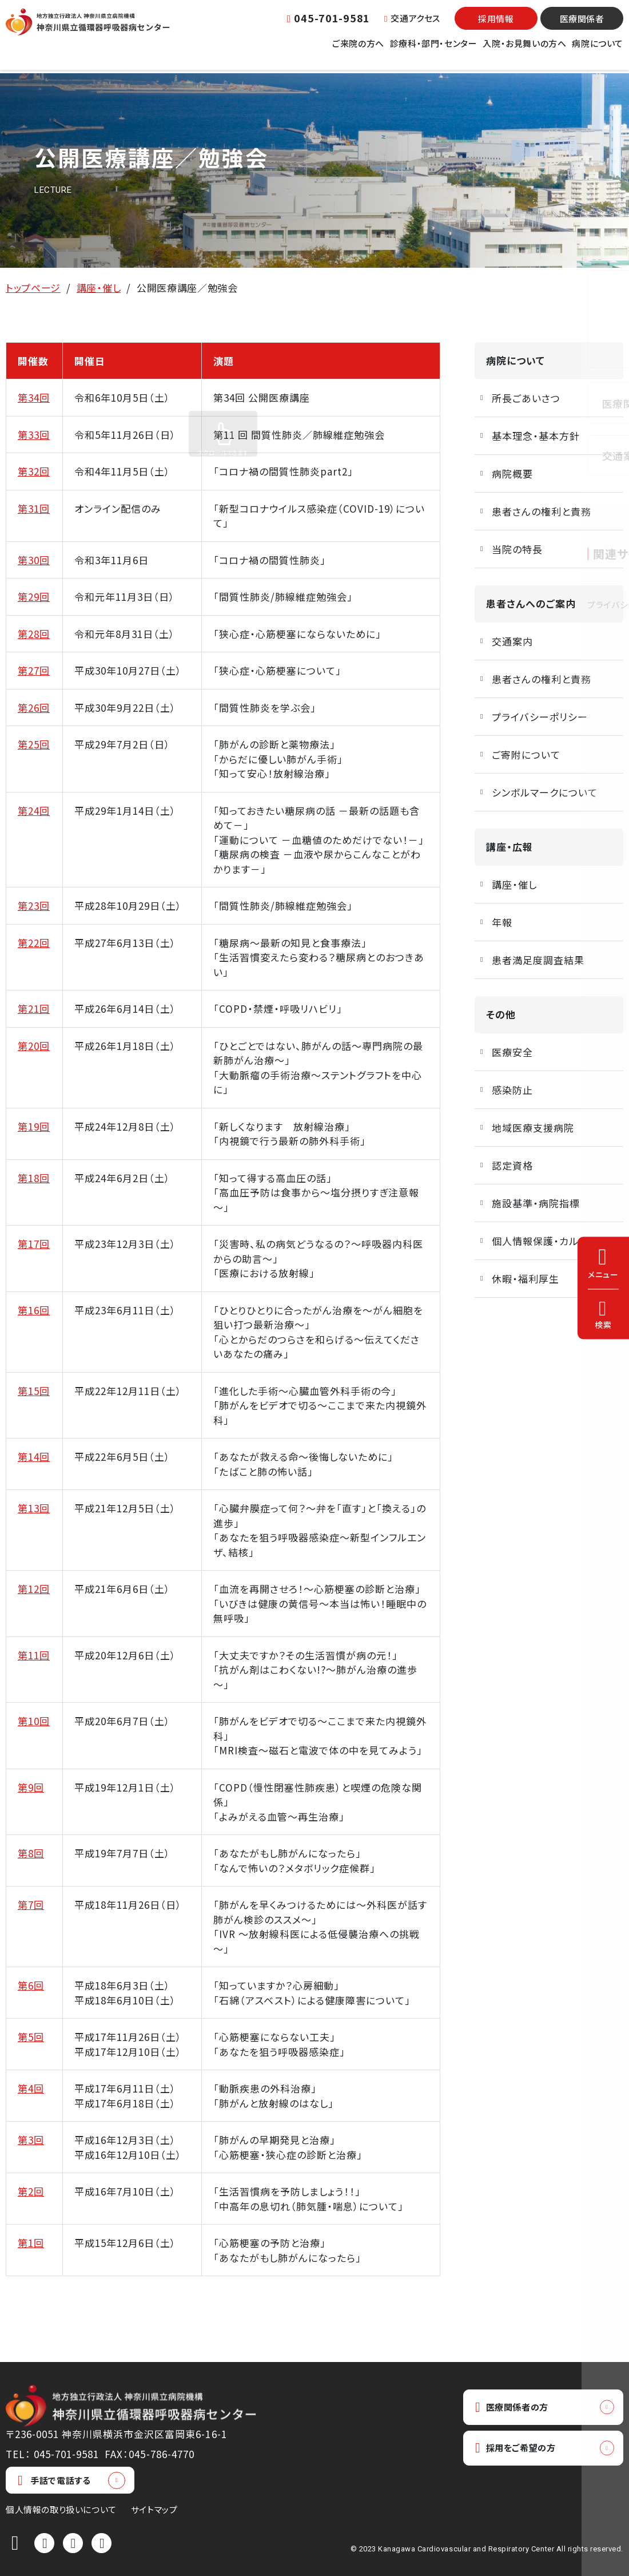 The height and width of the screenshot is (2576, 629). Describe the element at coordinates (512, 1052) in the screenshot. I see `医療安全` at that location.